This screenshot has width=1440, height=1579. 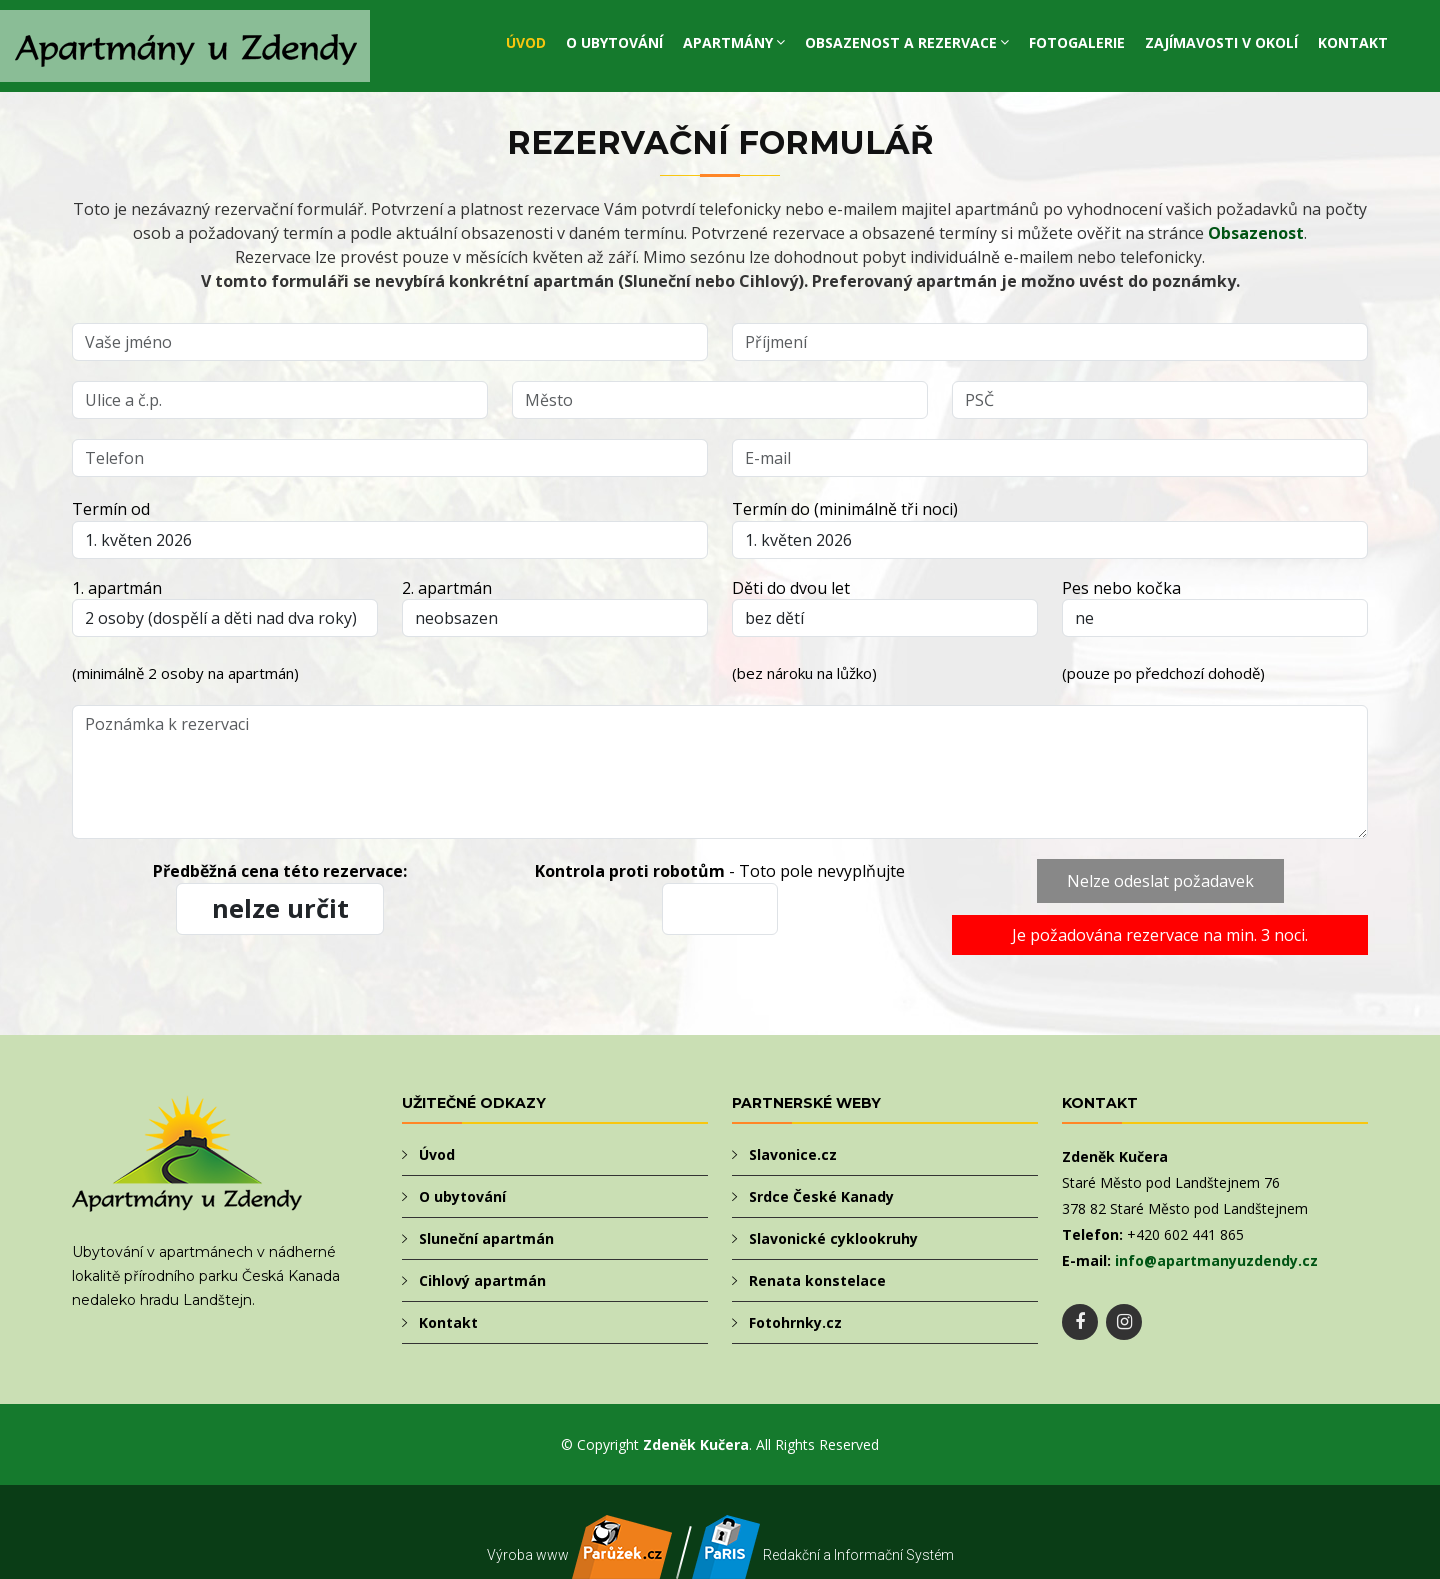 I want to click on Sluneční apartmán, so click(x=486, y=1238).